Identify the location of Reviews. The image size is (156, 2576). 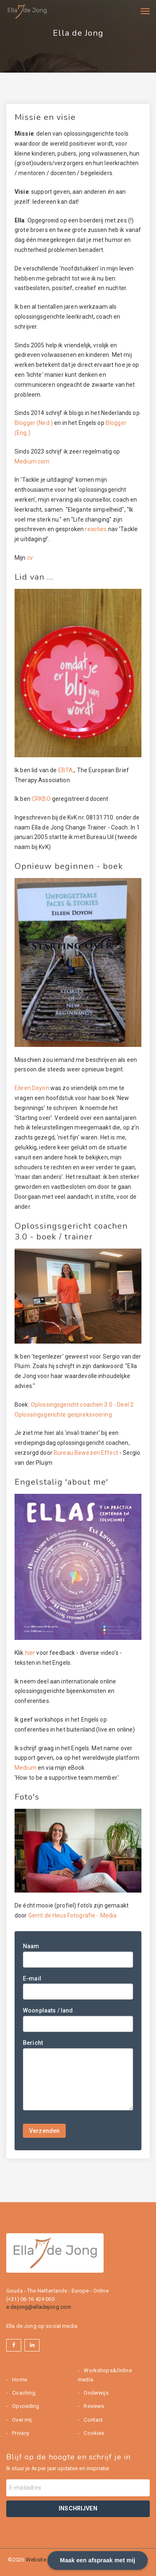
(93, 2406).